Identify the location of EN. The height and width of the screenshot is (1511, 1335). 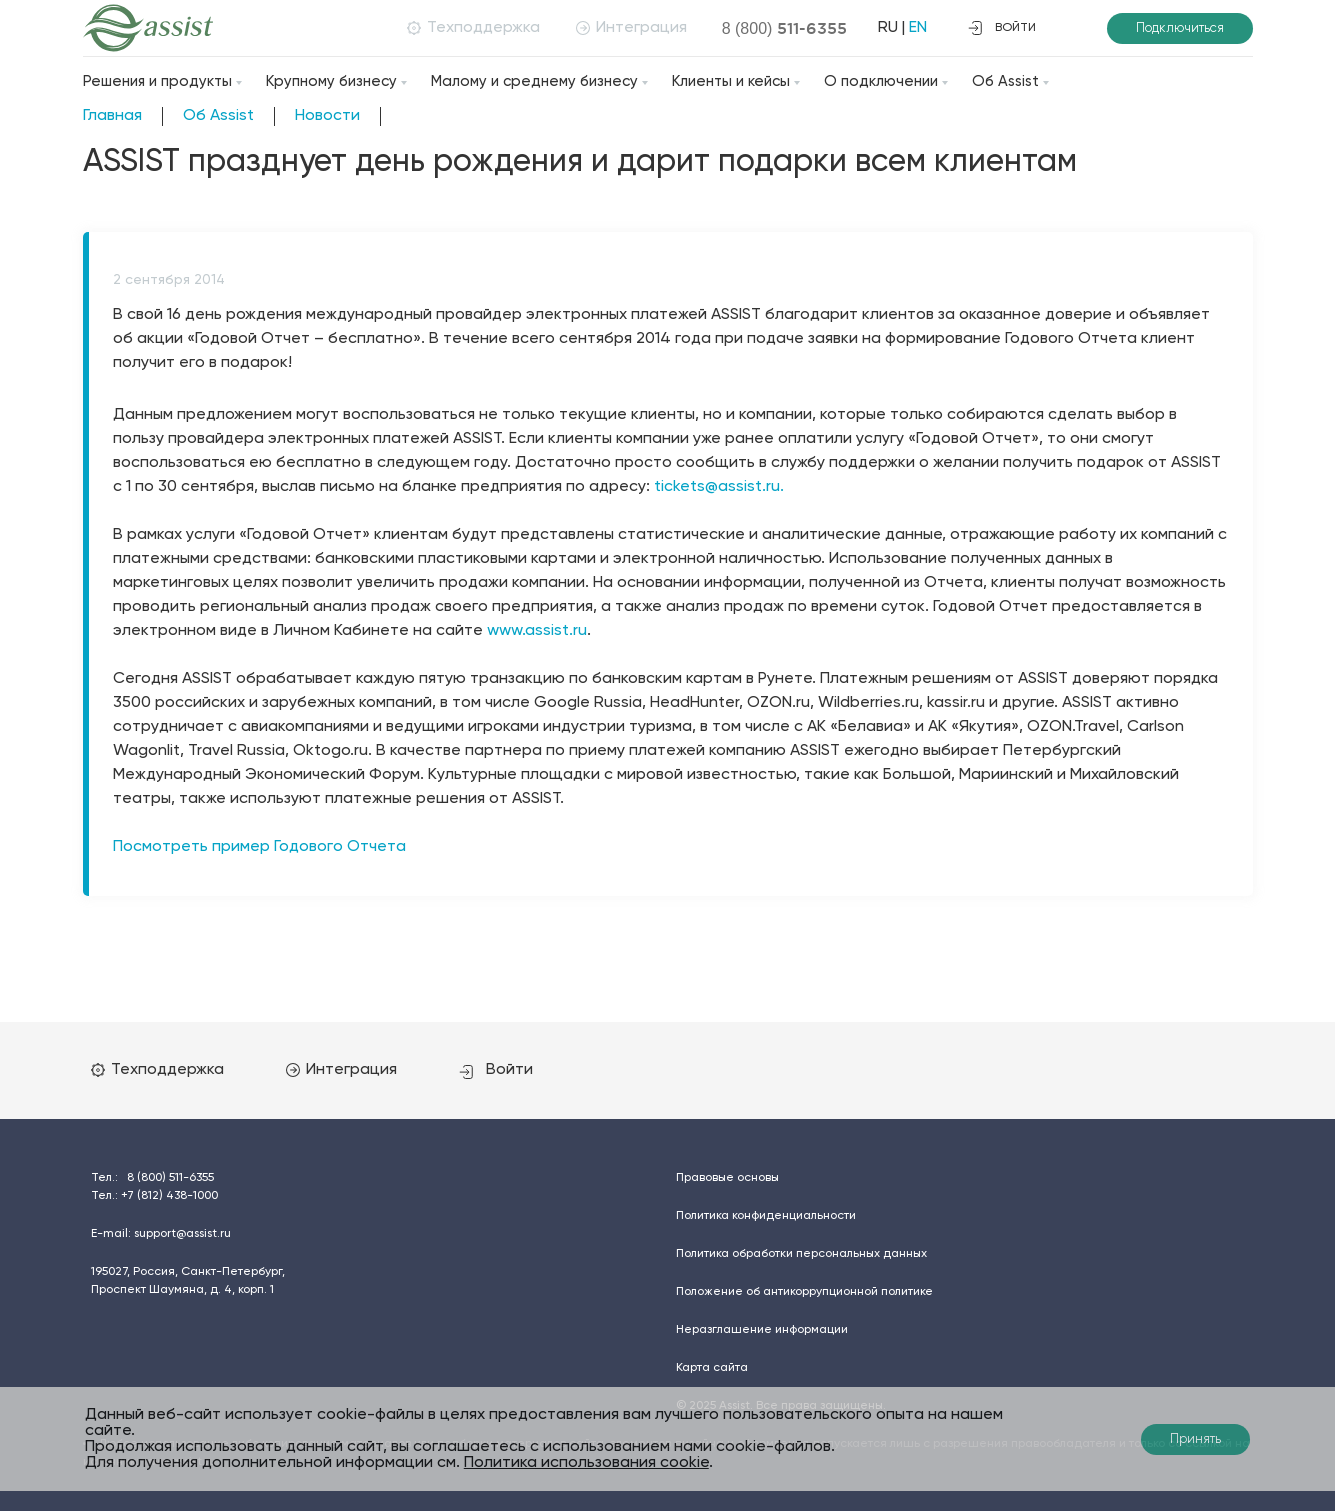
(918, 28).